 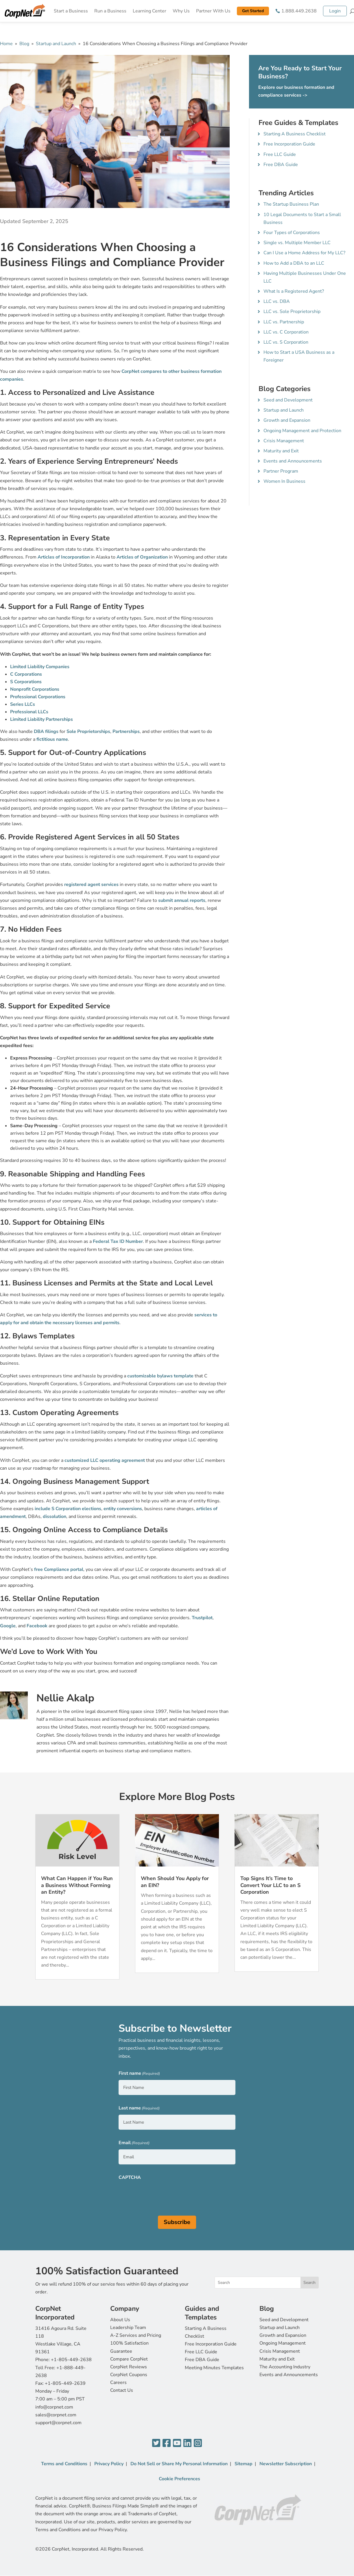 What do you see at coordinates (283, 322) in the screenshot?
I see `LLC vs. Partnership` at bounding box center [283, 322].